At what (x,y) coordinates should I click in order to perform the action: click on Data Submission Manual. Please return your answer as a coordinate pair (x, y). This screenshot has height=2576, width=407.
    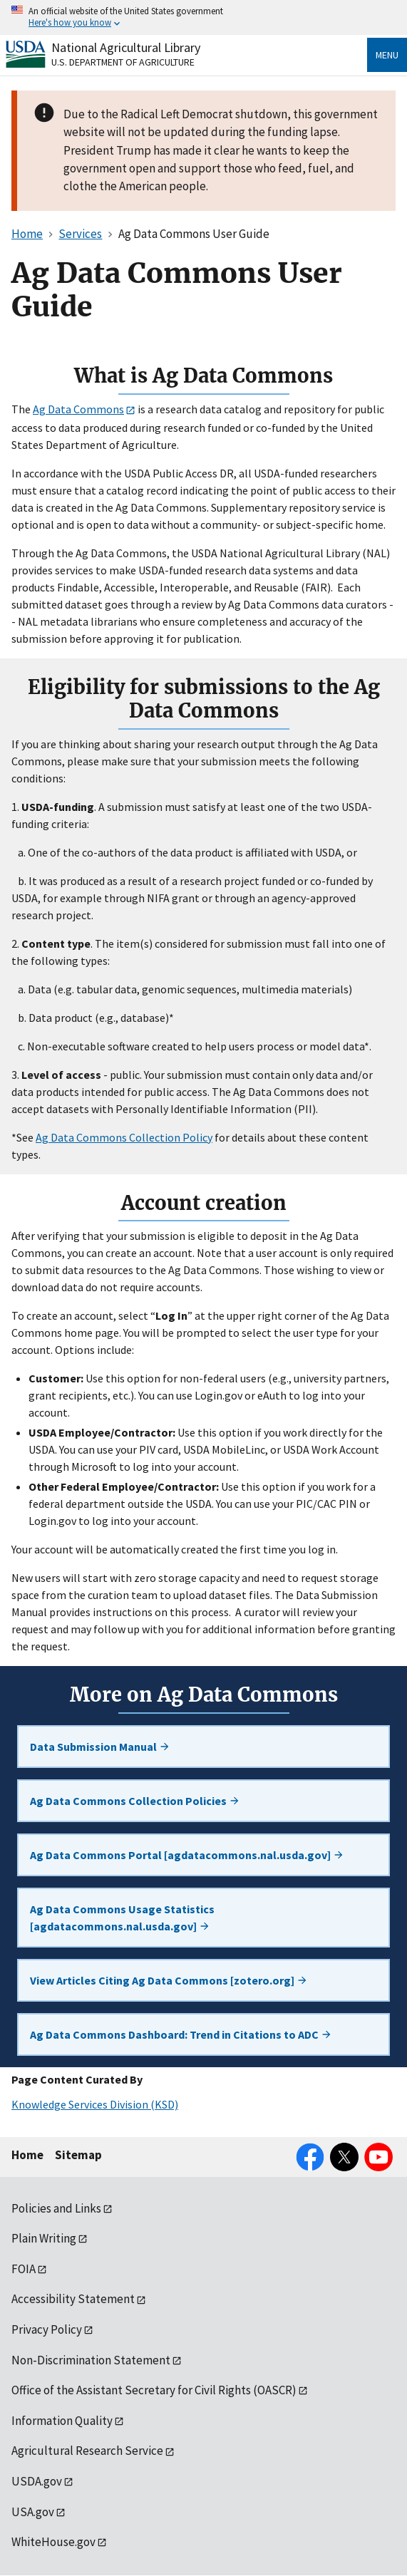
    Looking at the image, I should click on (100, 1746).